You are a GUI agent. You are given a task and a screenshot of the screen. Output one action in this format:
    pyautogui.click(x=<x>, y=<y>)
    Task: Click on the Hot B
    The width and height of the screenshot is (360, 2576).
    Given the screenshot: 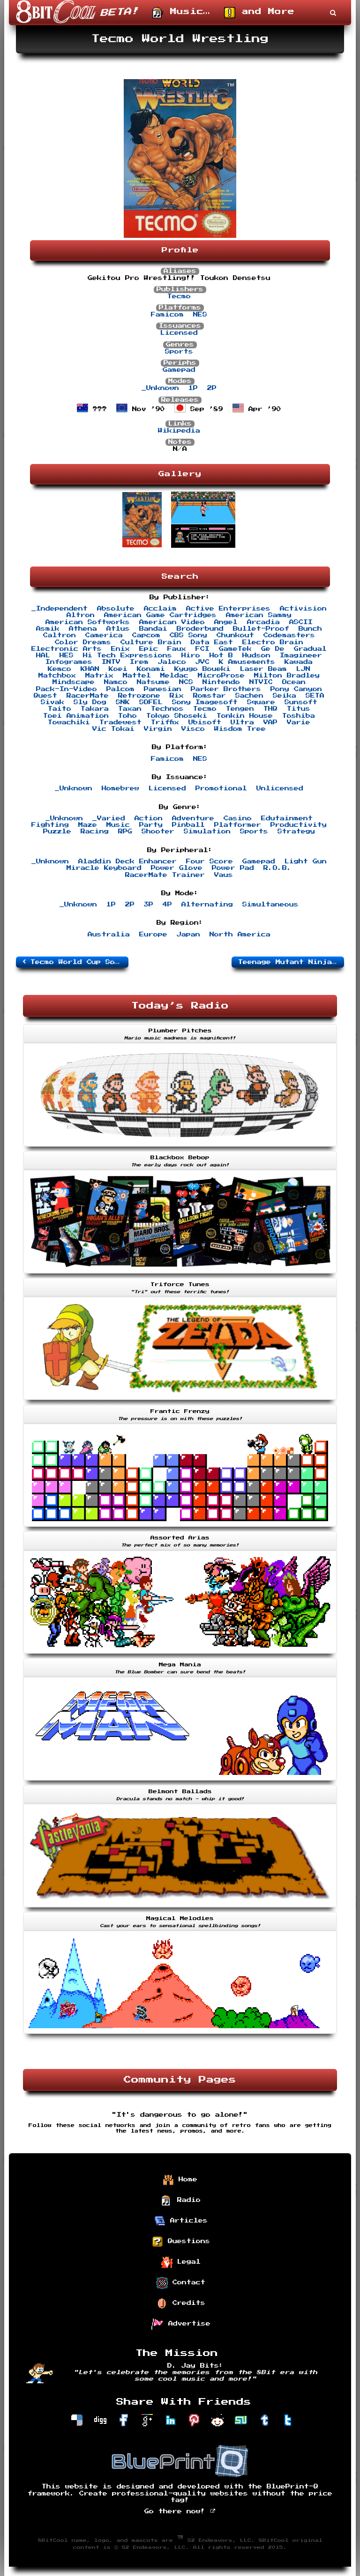 What is the action you would take?
    pyautogui.click(x=221, y=655)
    